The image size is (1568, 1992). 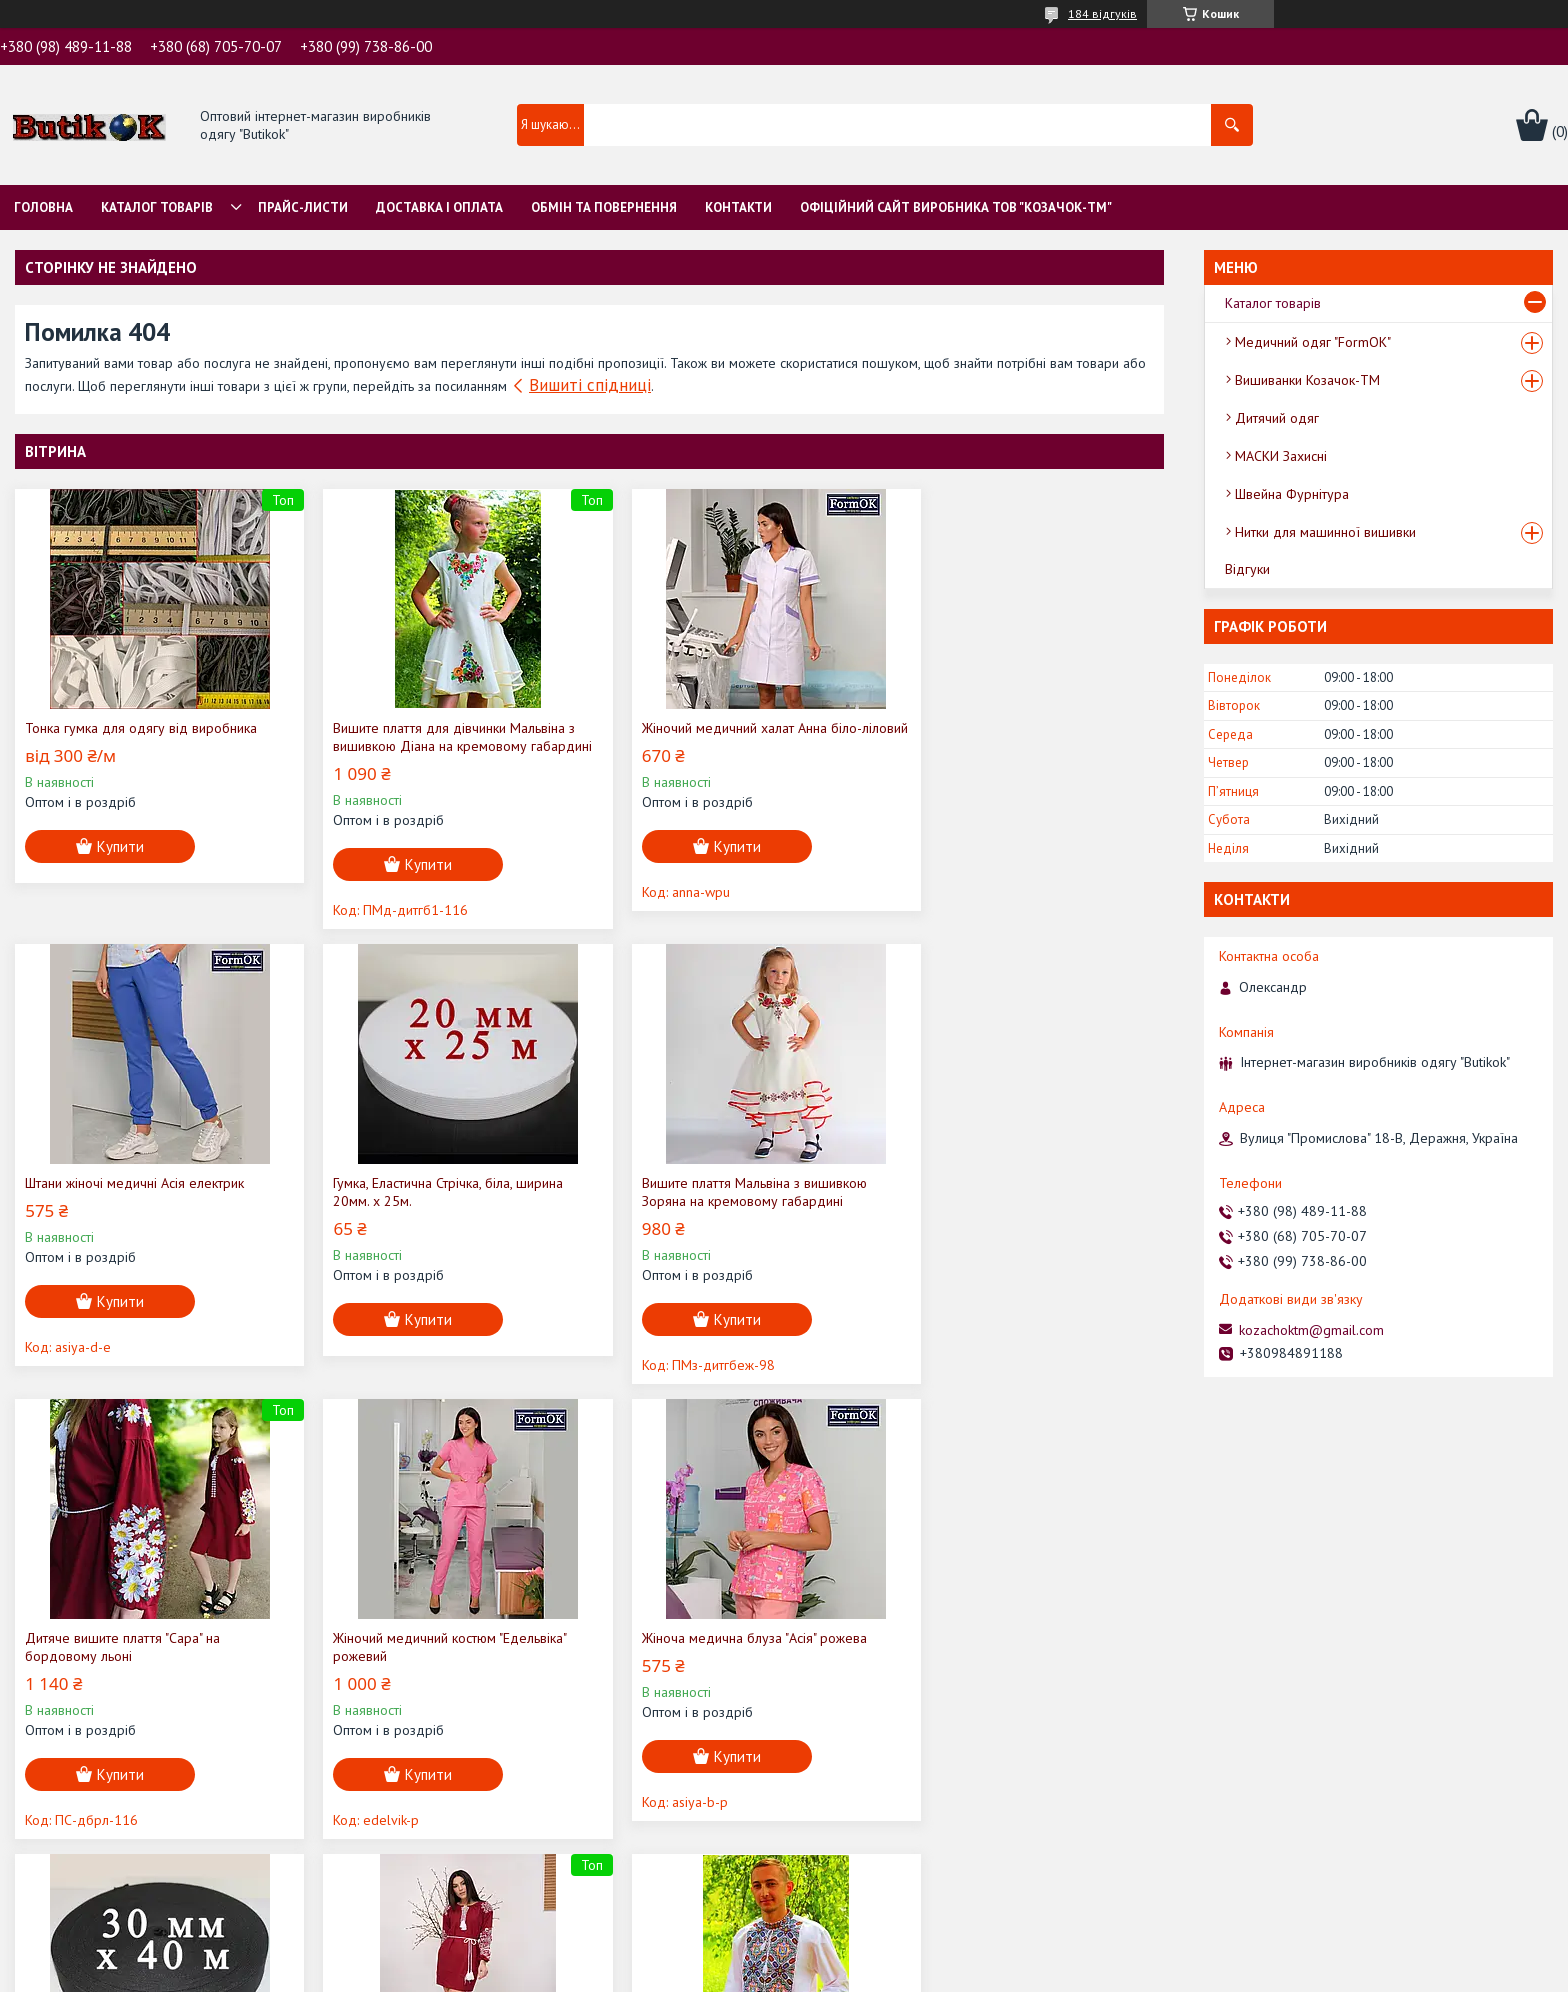 I want to click on Тонка гумка для одягу від виробника, so click(x=141, y=728).